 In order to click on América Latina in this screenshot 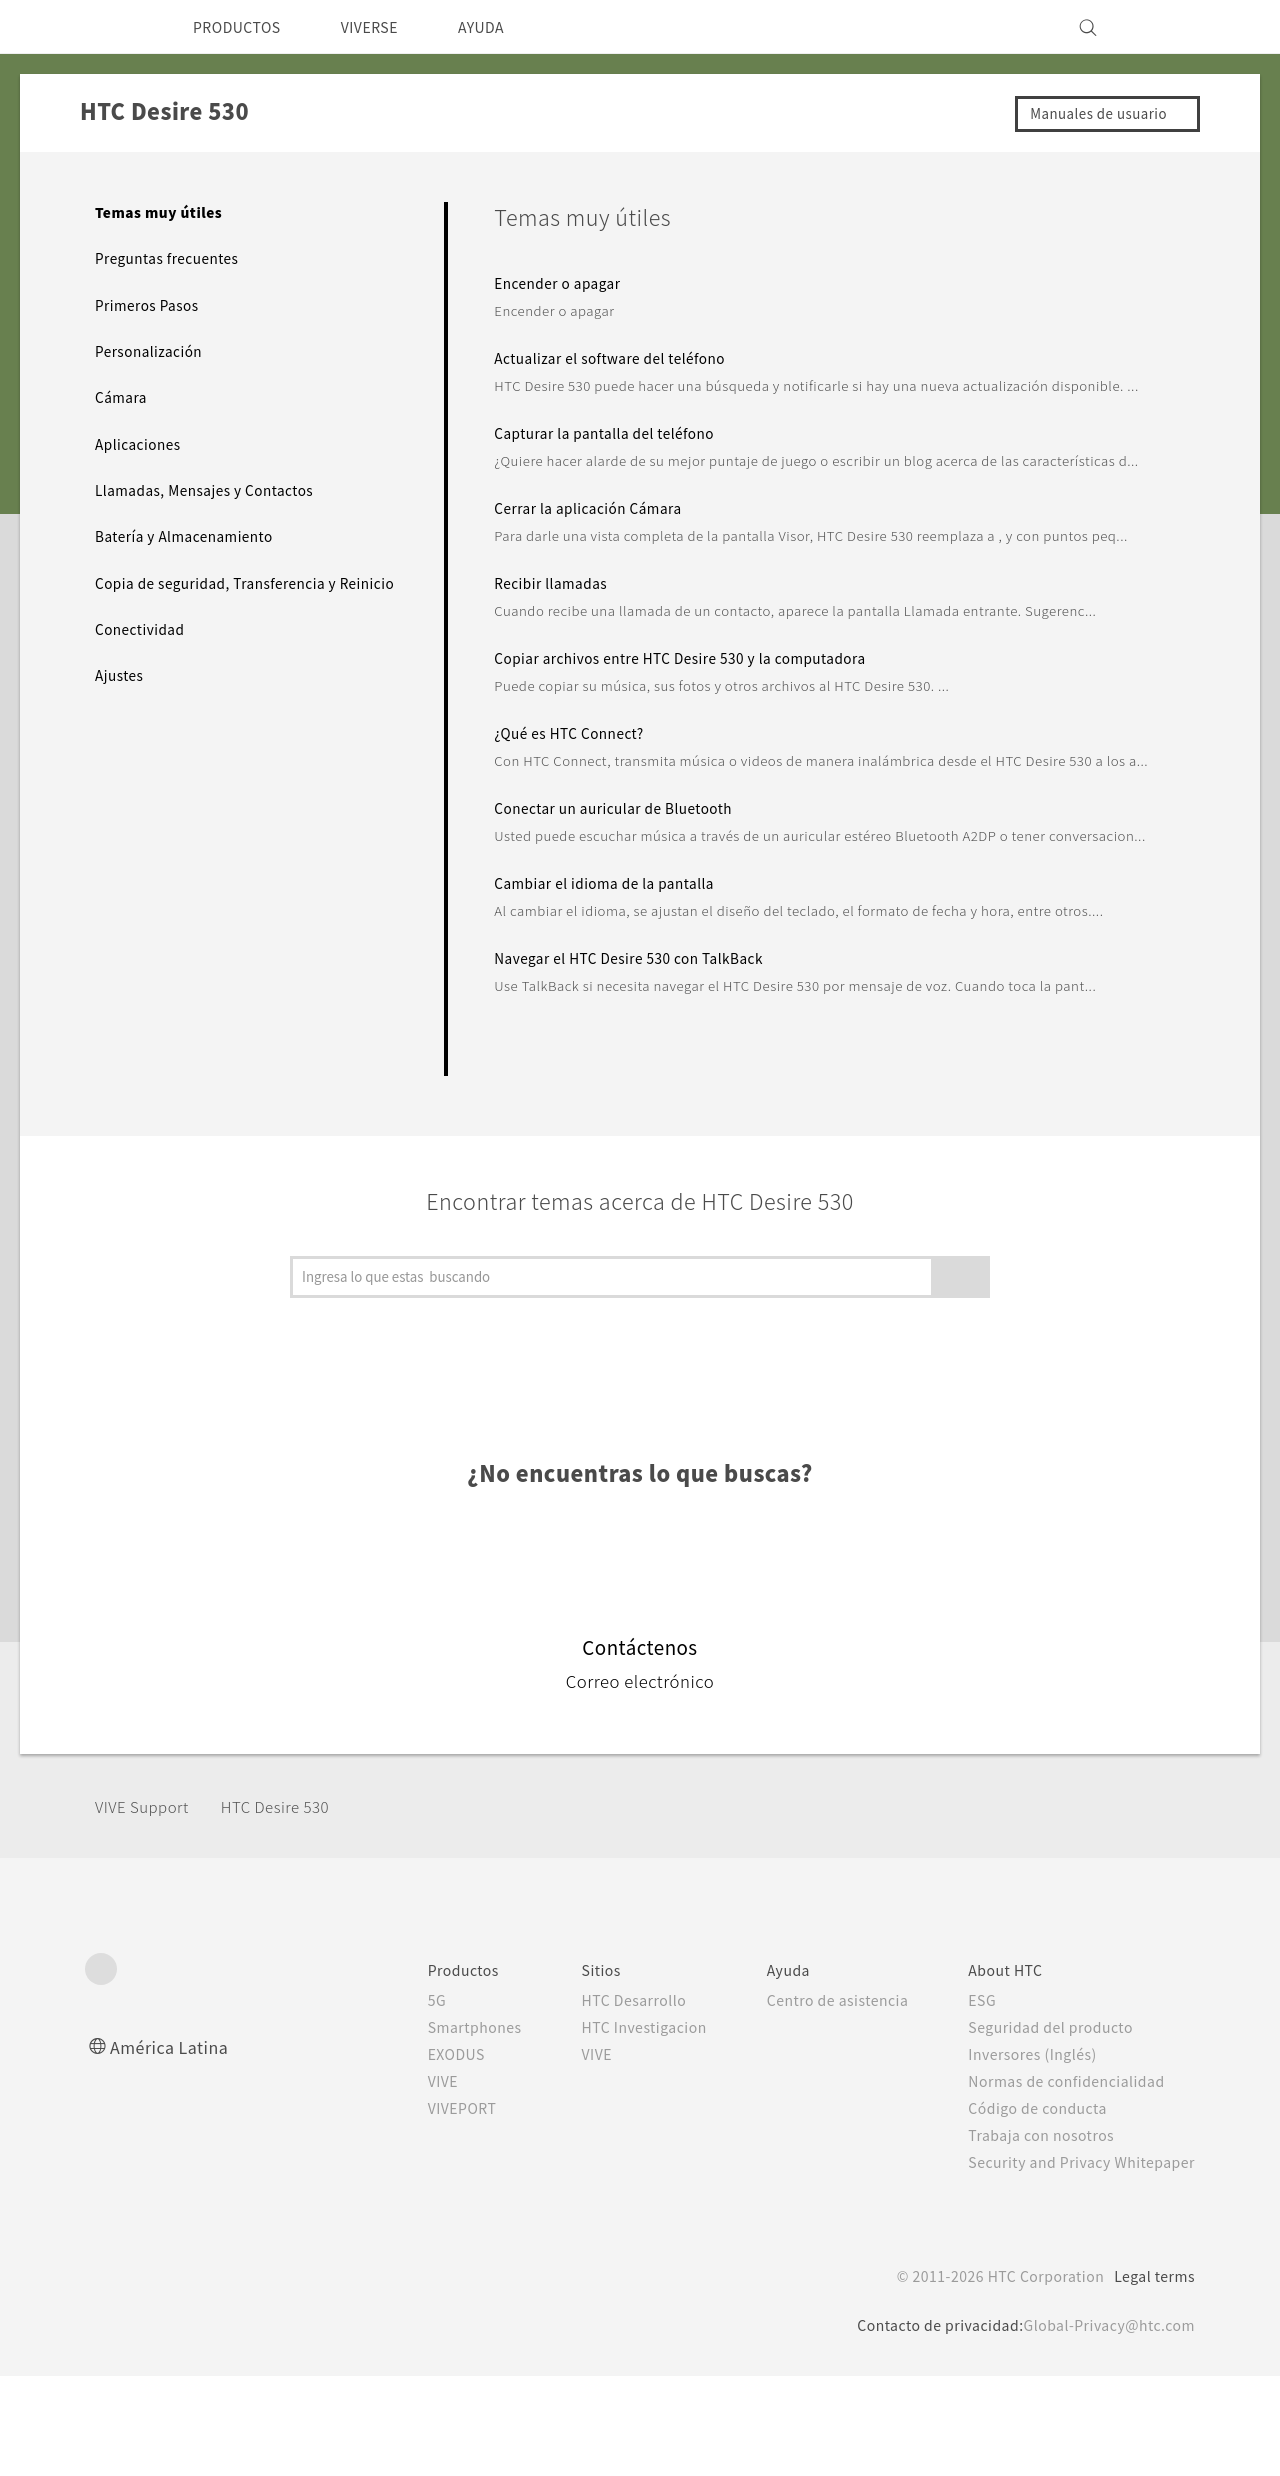, I will do `click(172, 2146)`.